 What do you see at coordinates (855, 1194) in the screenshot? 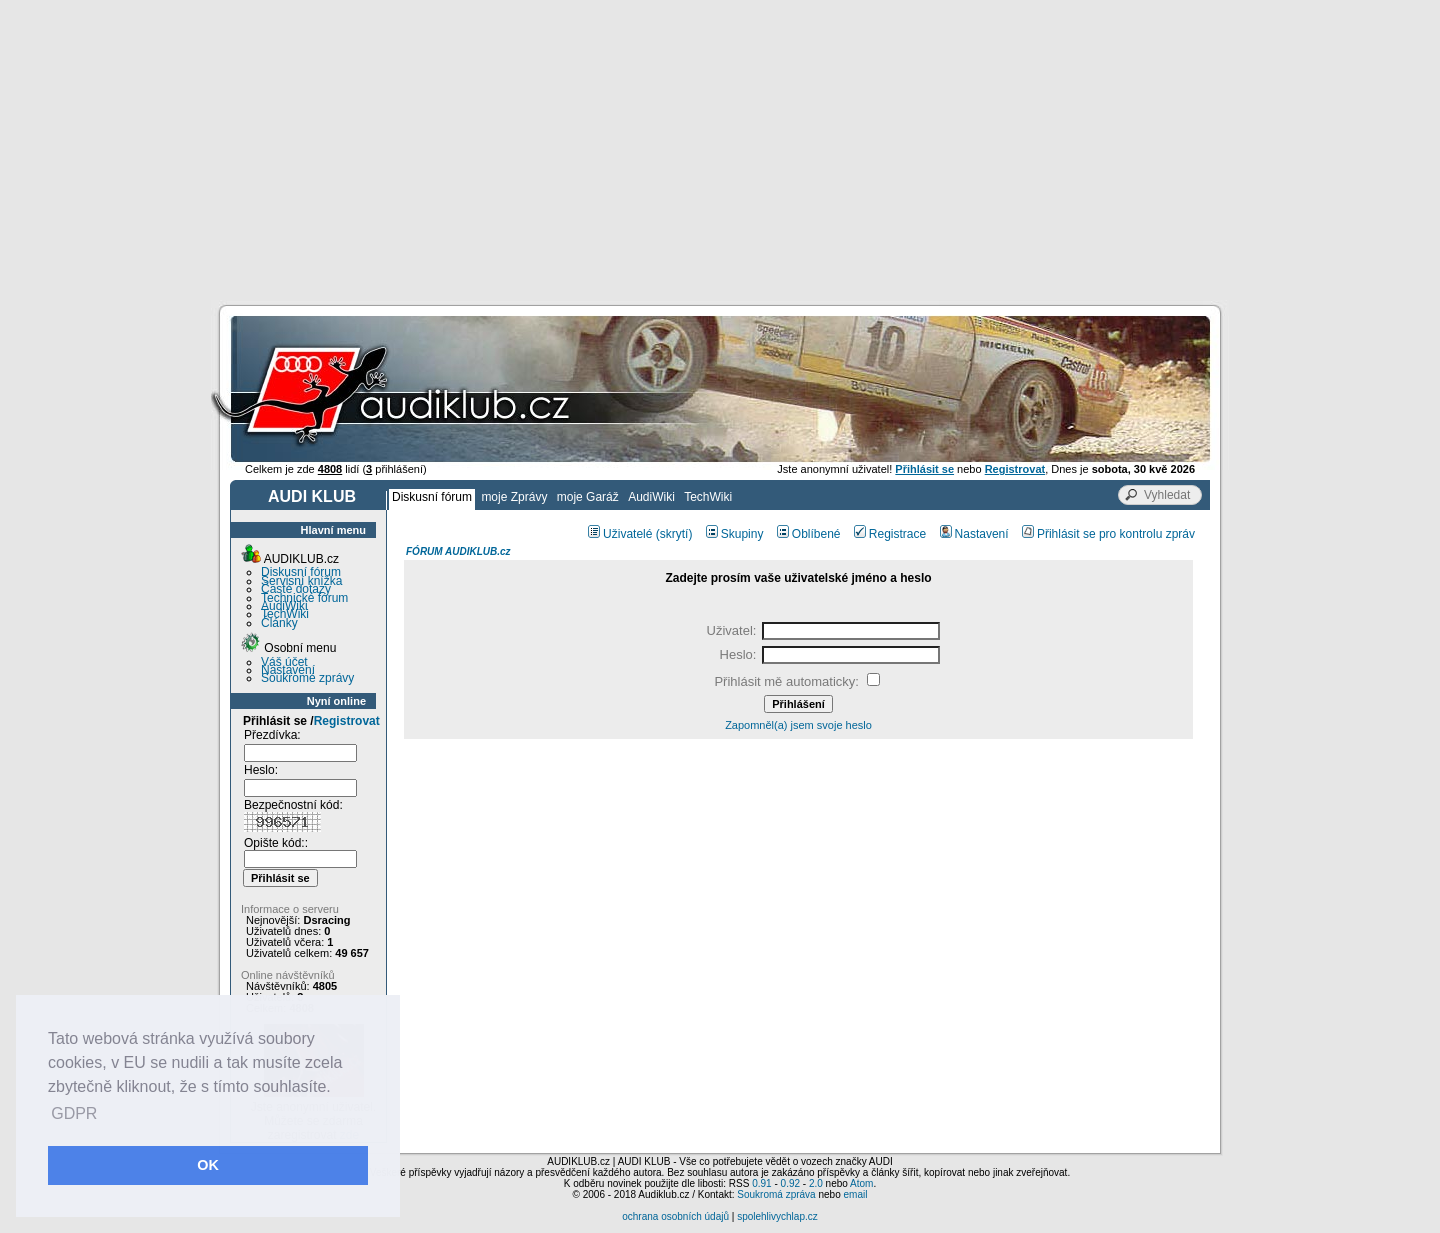
I see `email` at bounding box center [855, 1194].